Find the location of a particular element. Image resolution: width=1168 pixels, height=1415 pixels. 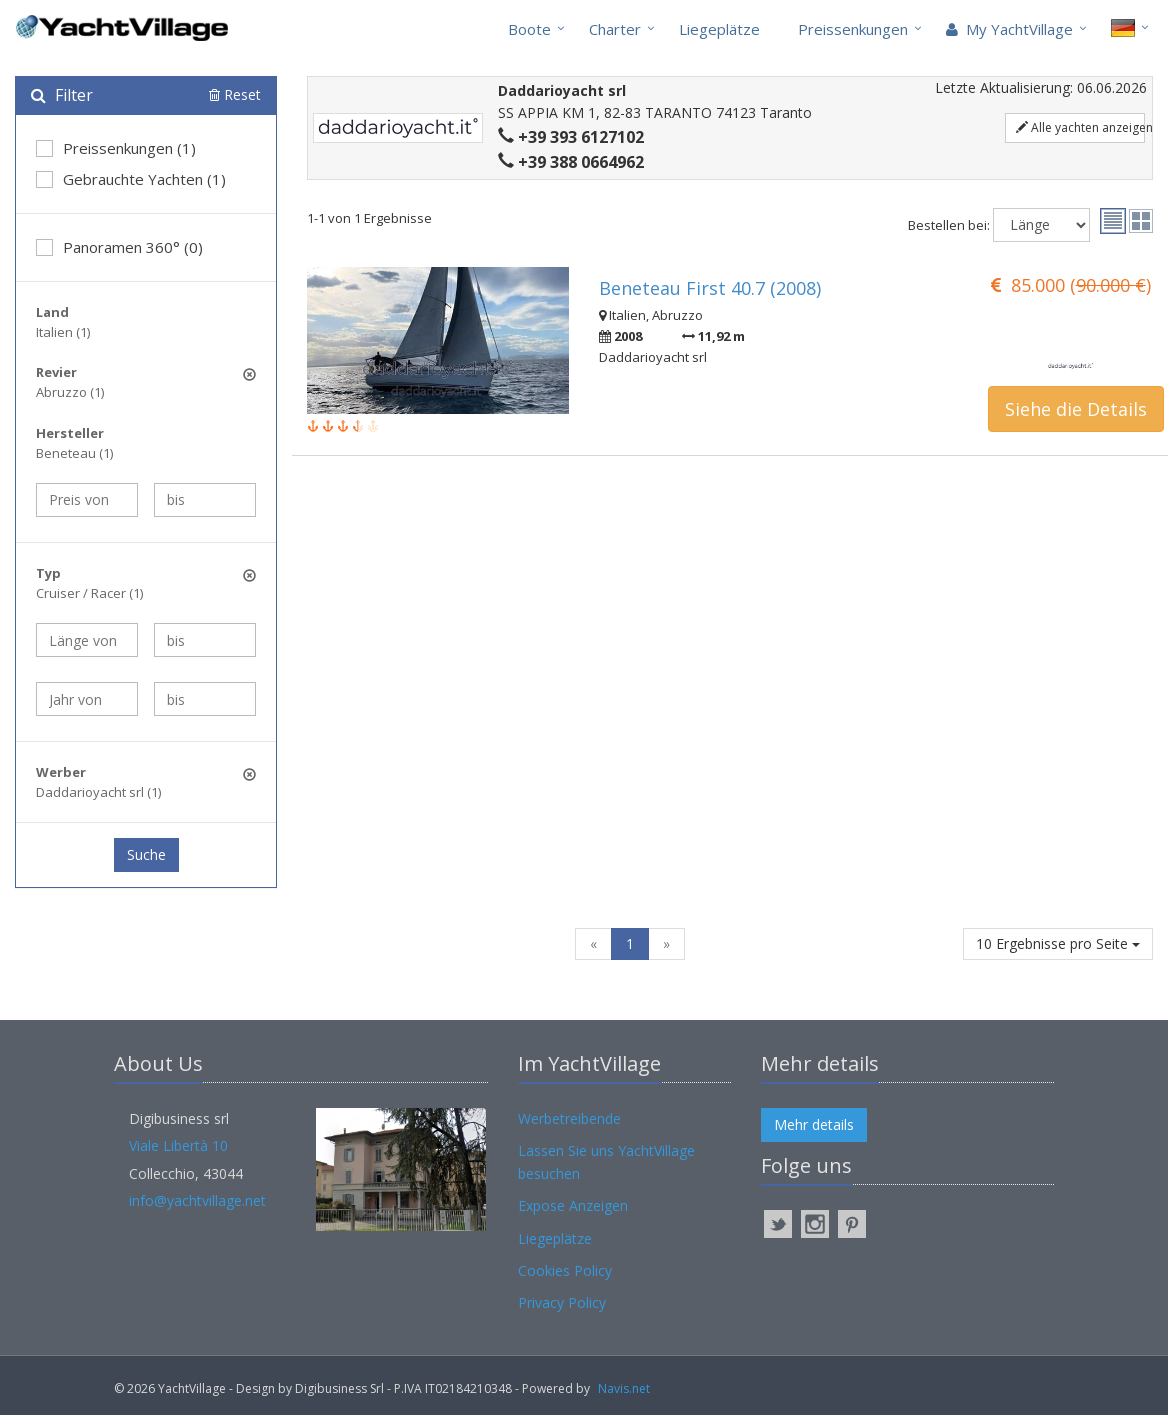

Mehr details is located at coordinates (814, 1124).